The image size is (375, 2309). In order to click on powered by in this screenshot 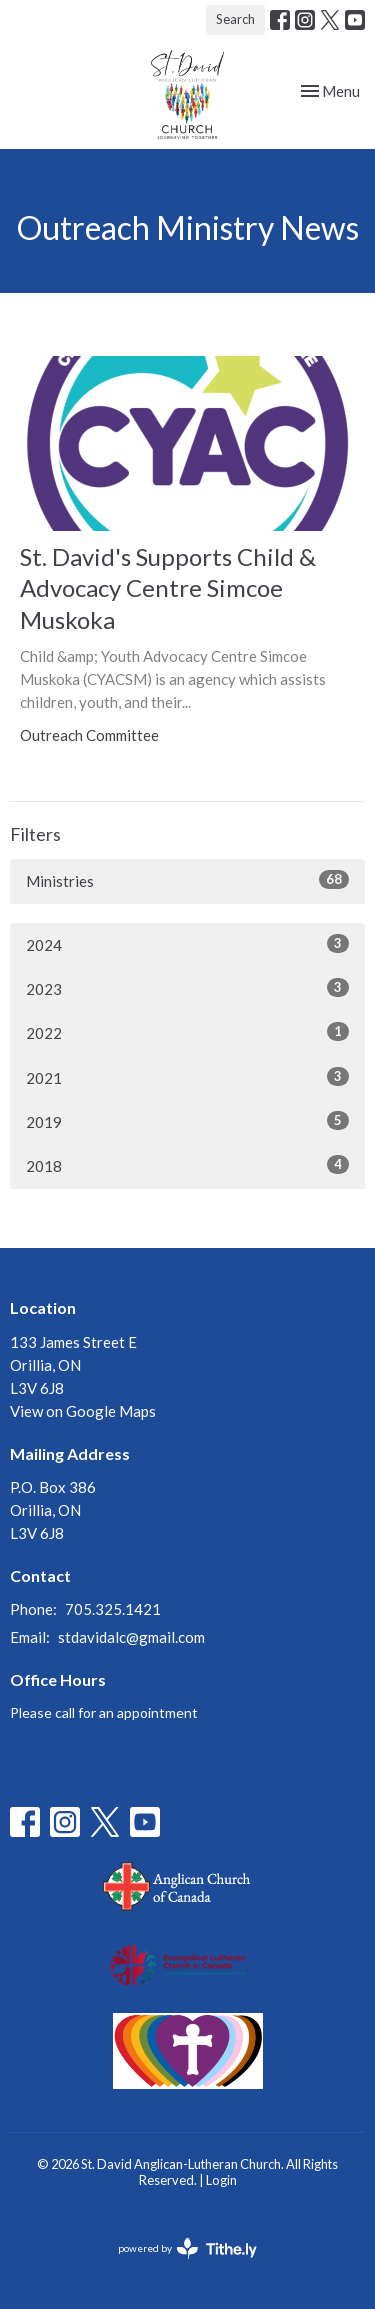, I will do `click(187, 2248)`.